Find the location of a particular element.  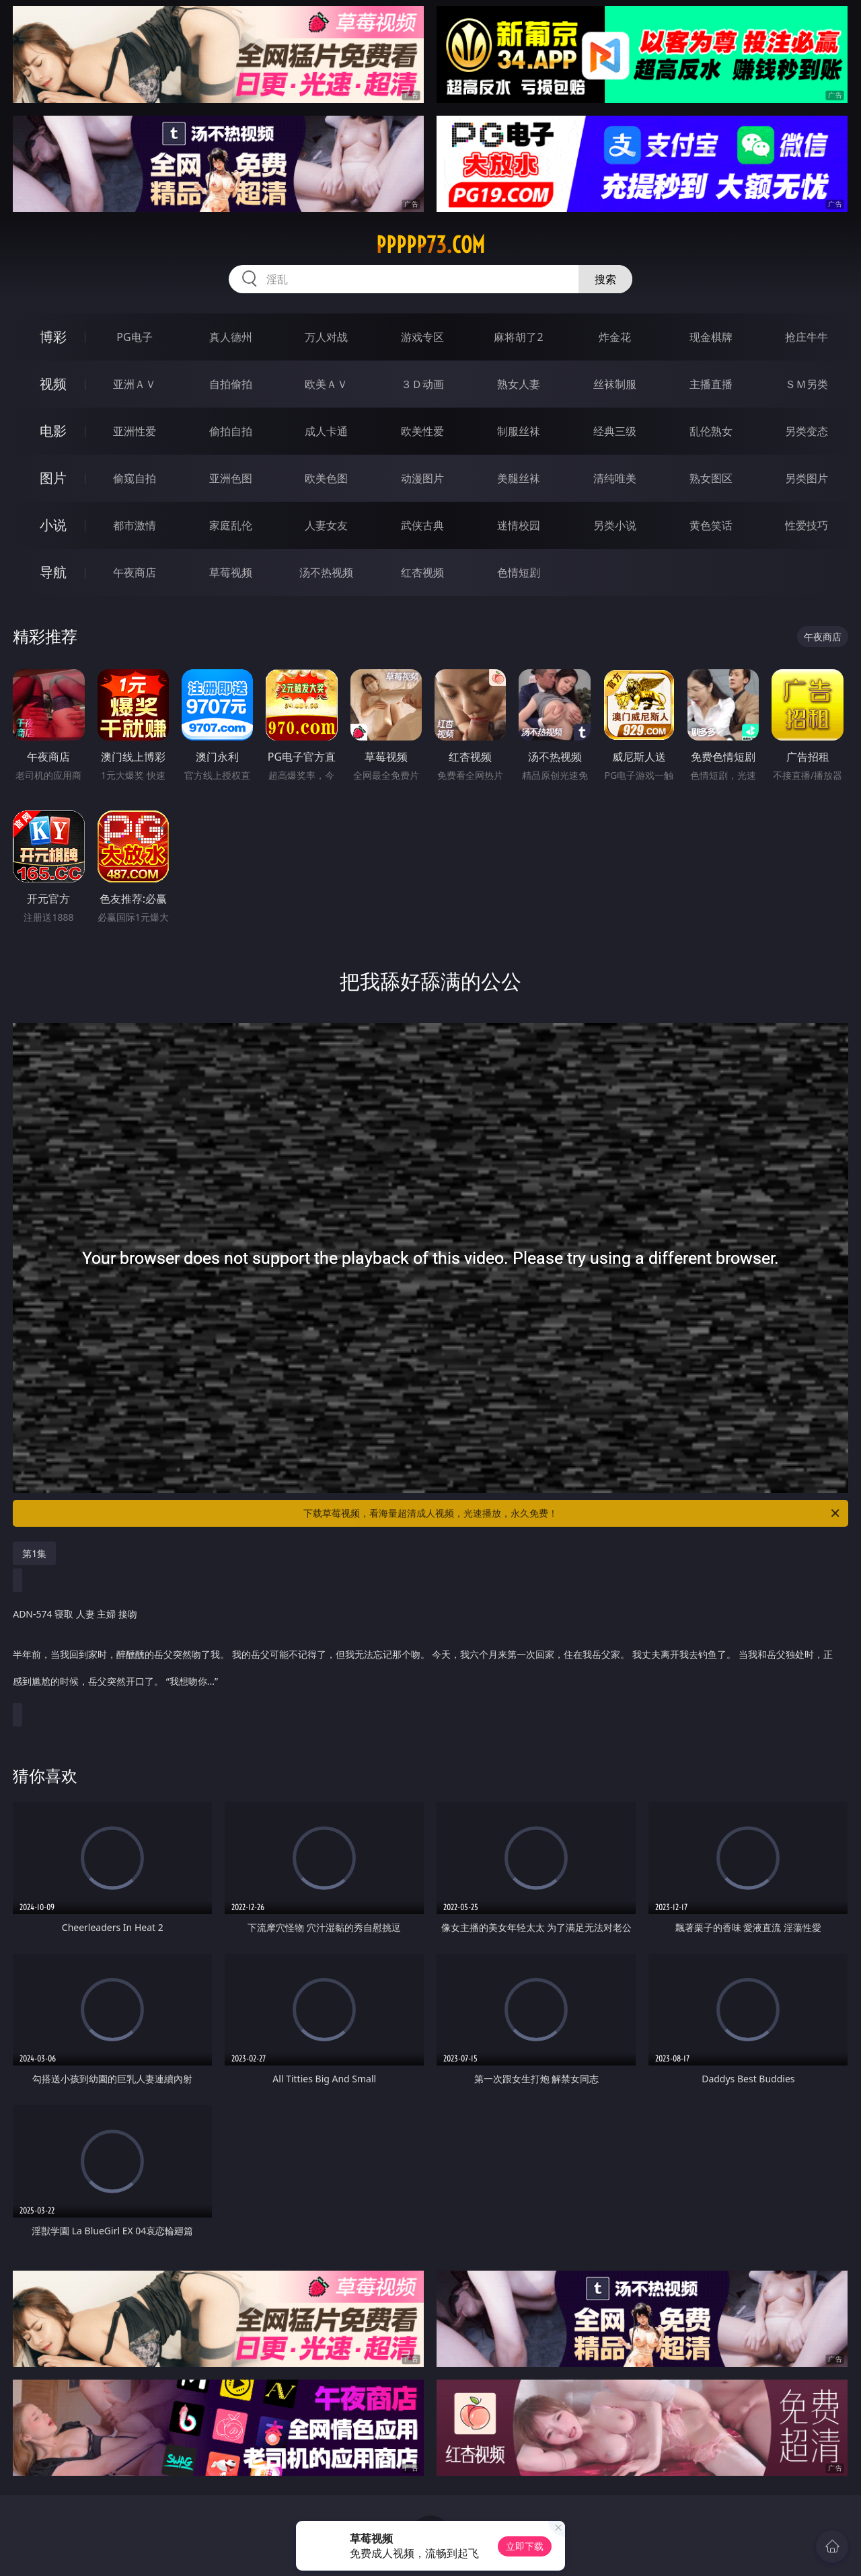

下载草莓视频，看海量超清成人视频，光速播放，永久免费！ is located at coordinates (572, 1513).